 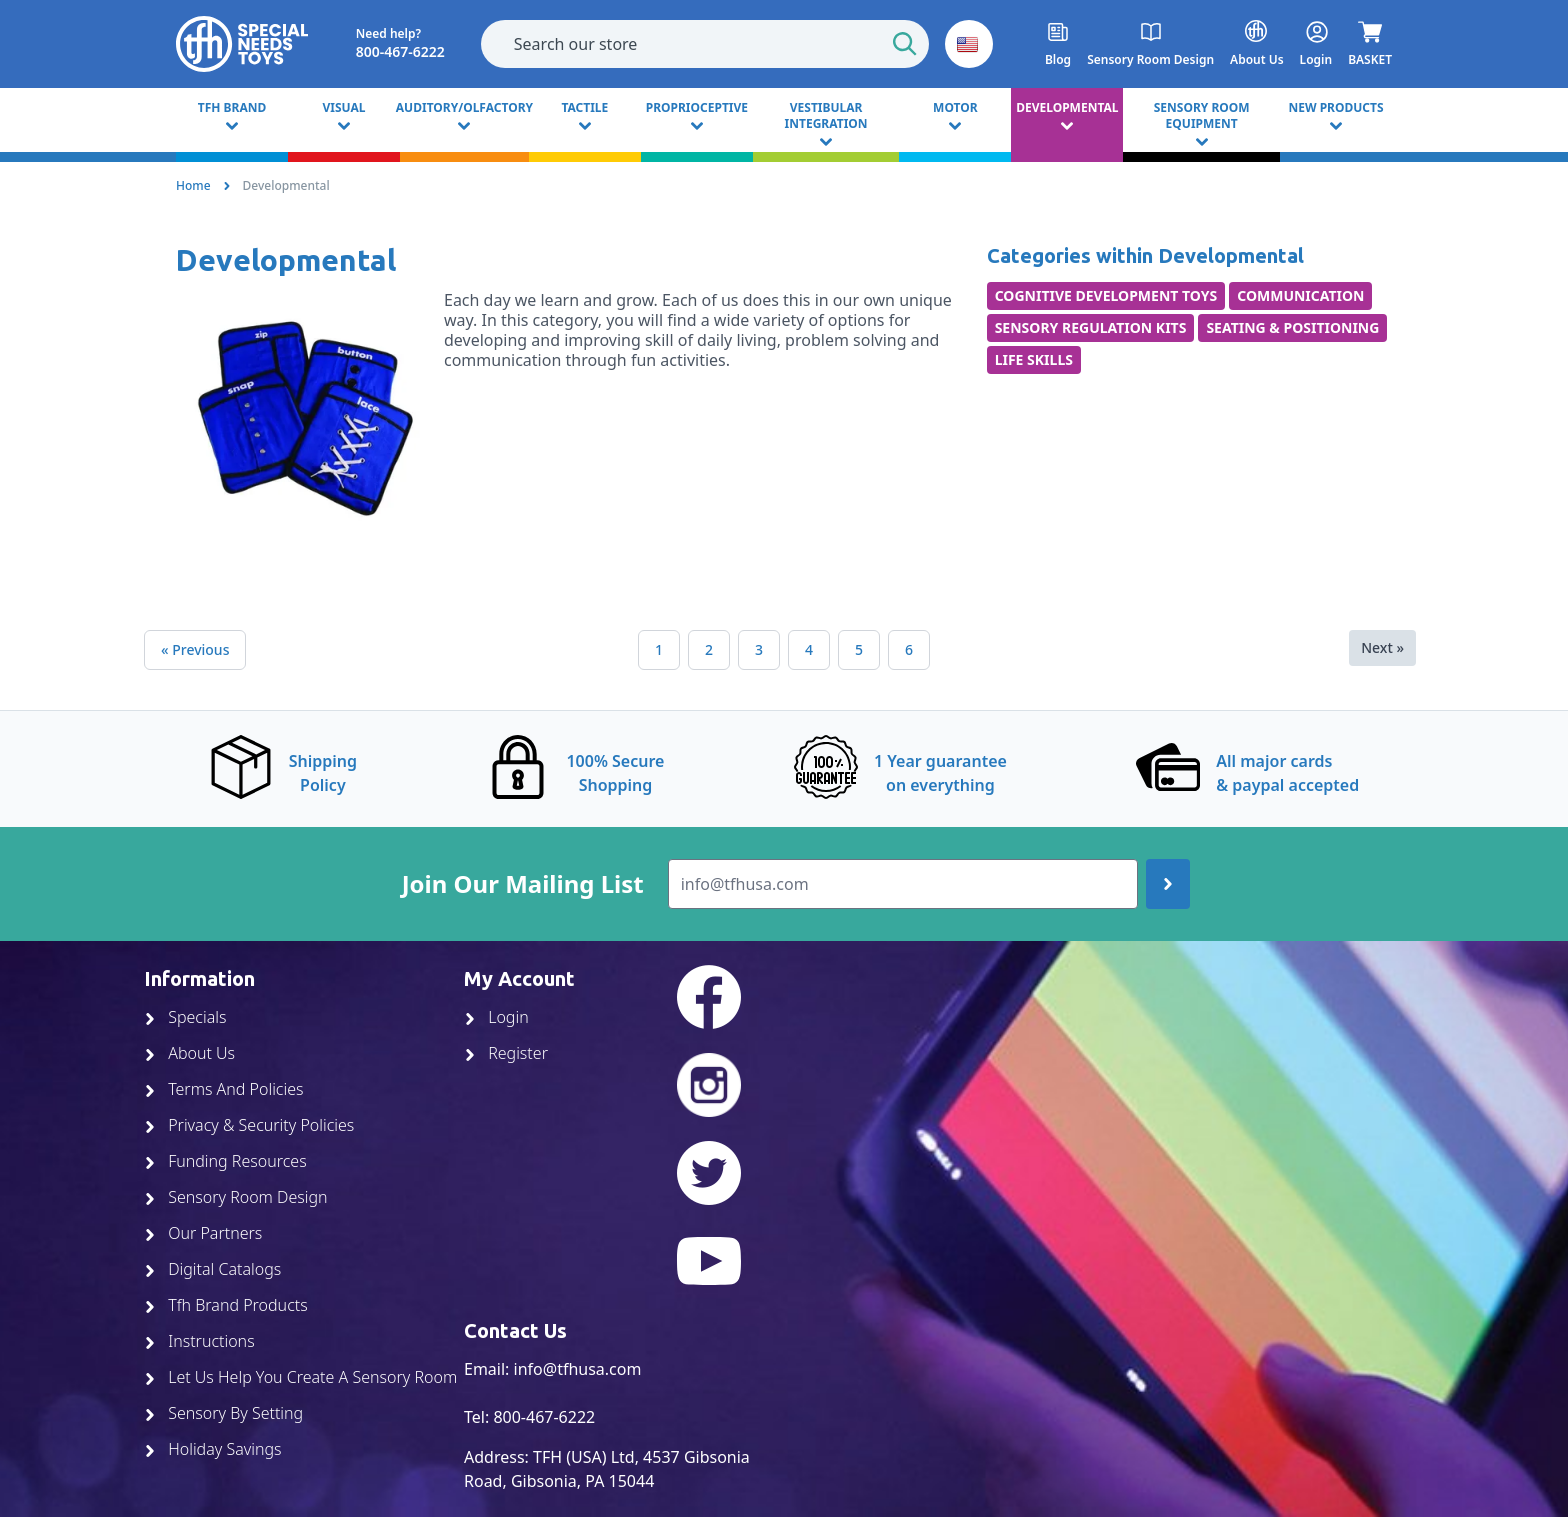 What do you see at coordinates (226, 1305) in the screenshot?
I see `Tfh Brand Products` at bounding box center [226, 1305].